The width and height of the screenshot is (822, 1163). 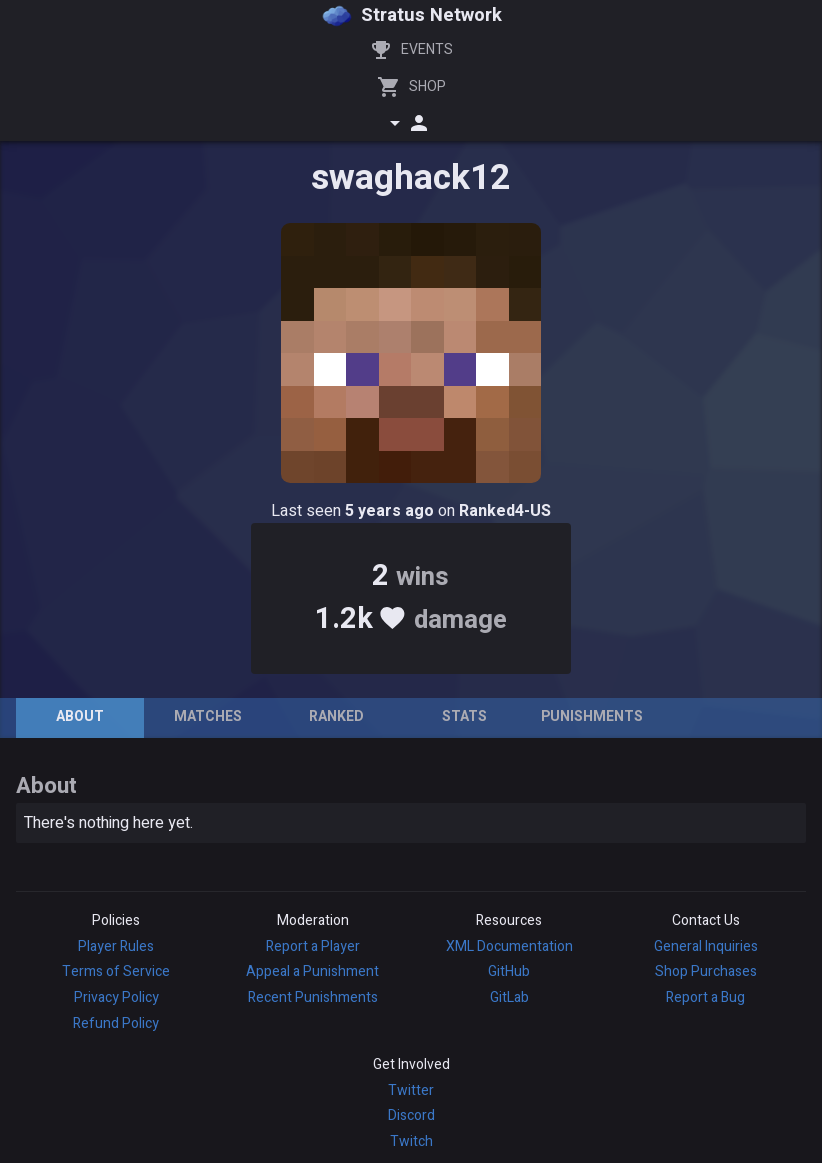 I want to click on Privacy Policy, so click(x=116, y=997).